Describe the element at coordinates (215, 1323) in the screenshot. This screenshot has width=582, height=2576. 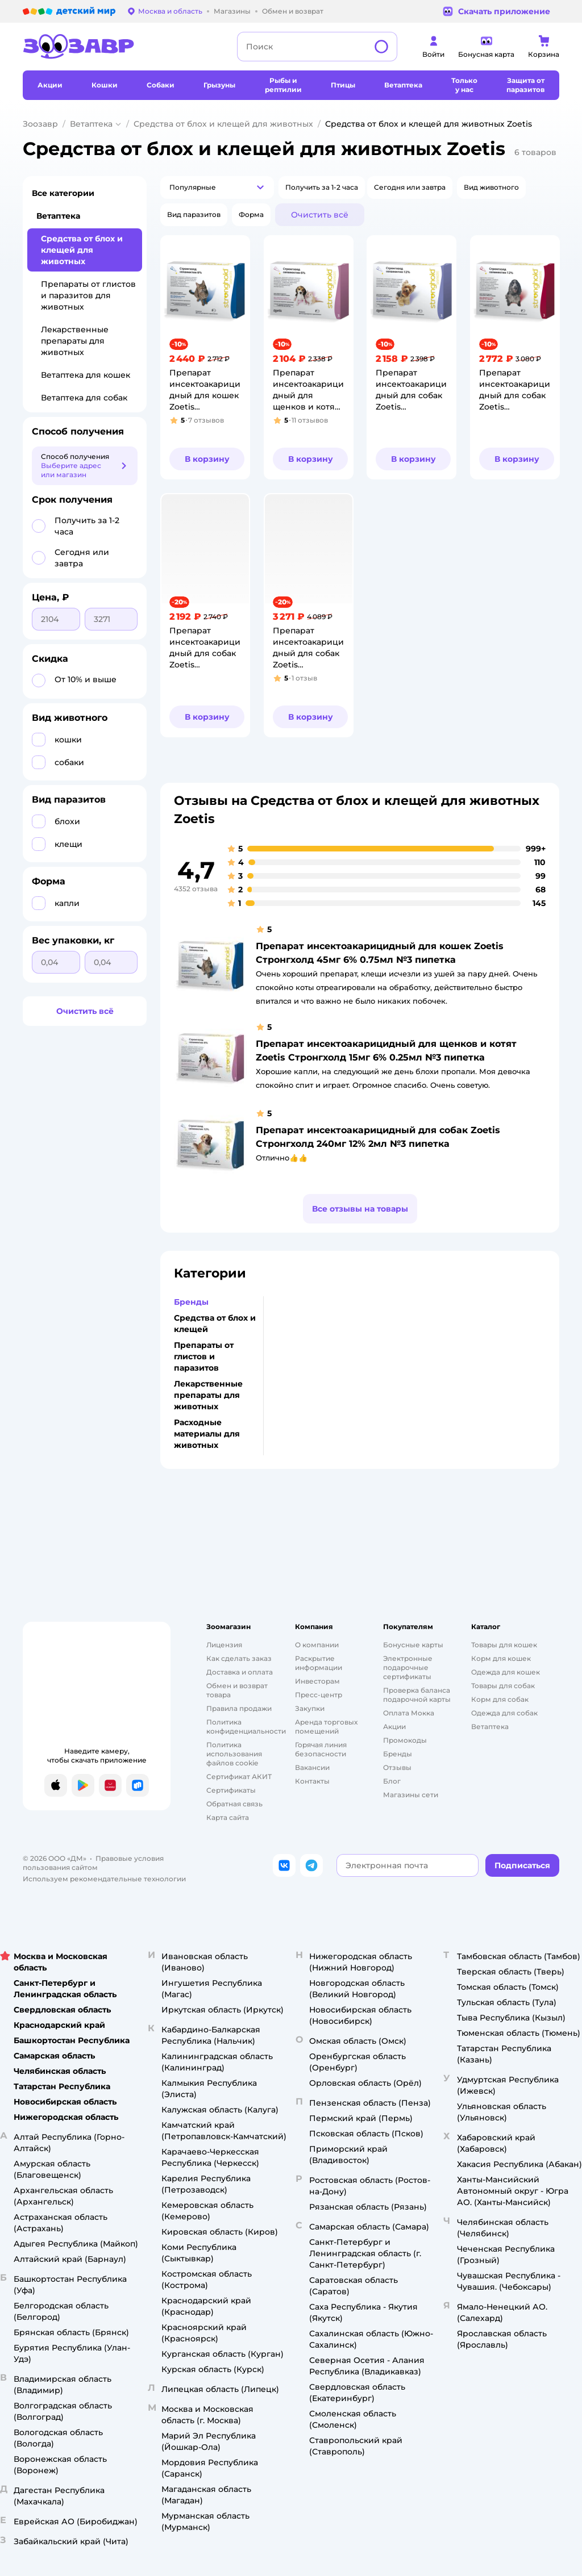
I see `Средства от блох и клещей [button]` at that location.